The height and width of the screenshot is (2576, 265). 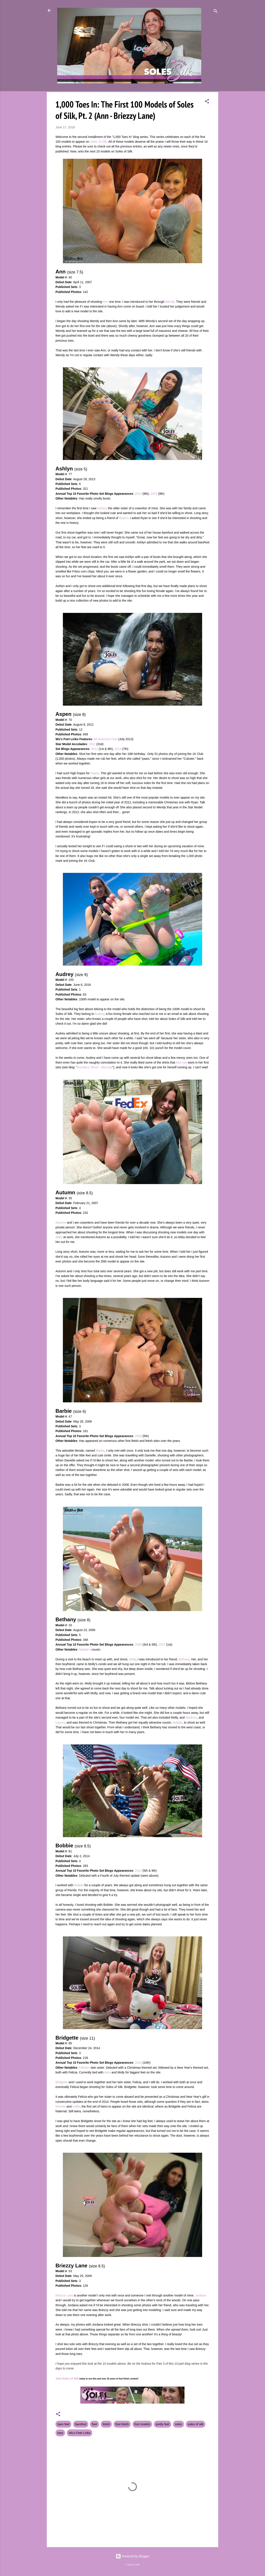 What do you see at coordinates (123, 518) in the screenshot?
I see `Ryan's` at bounding box center [123, 518].